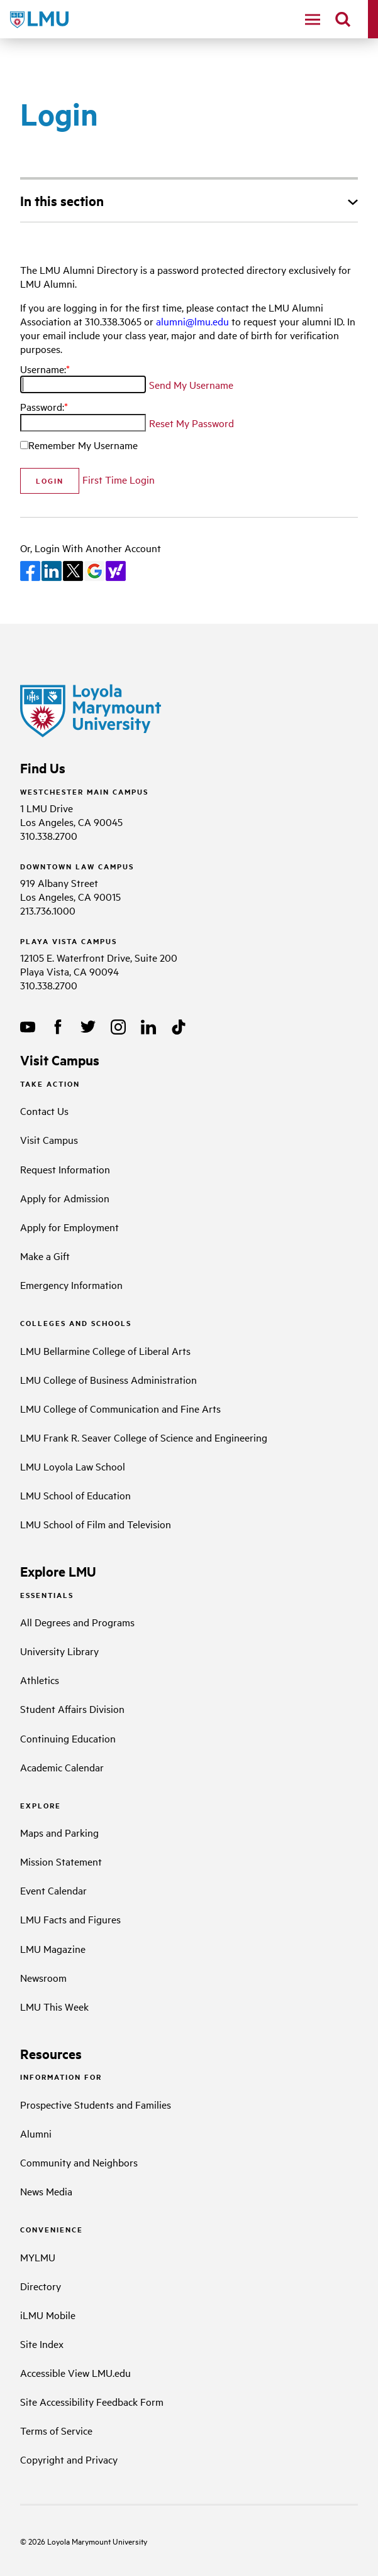  Describe the element at coordinates (69, 1227) in the screenshot. I see `Apply for Employment` at that location.